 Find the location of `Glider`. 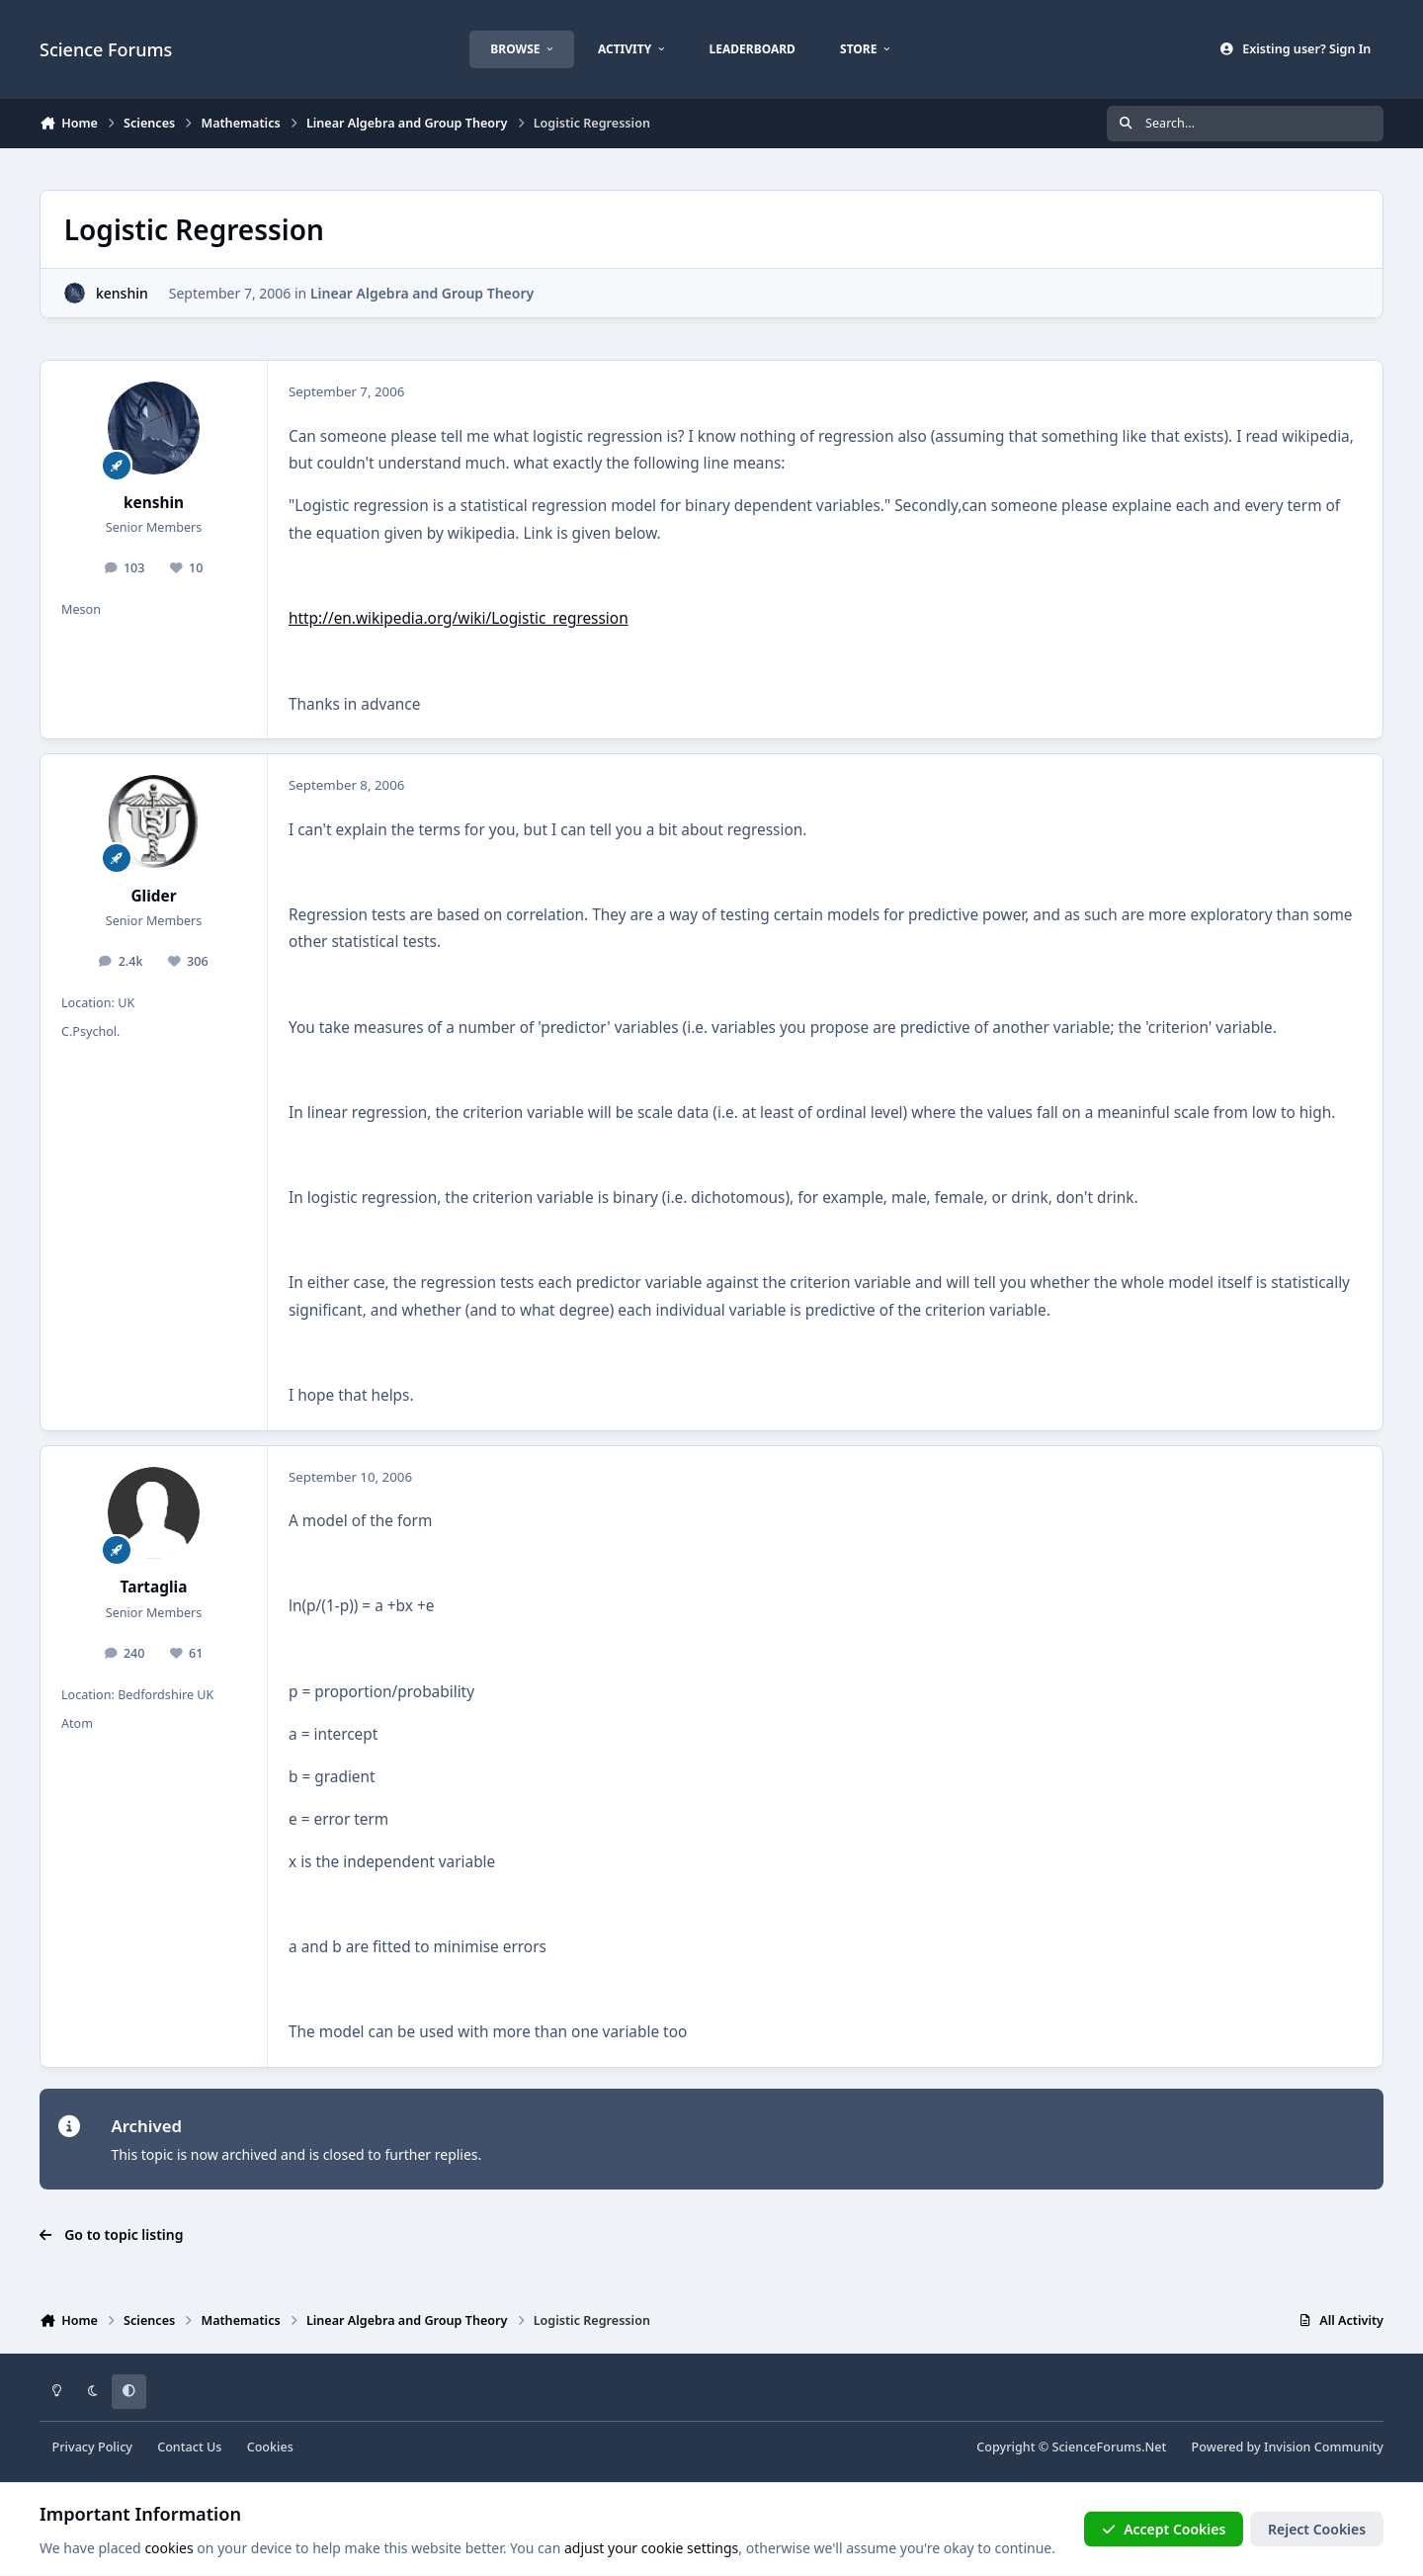

Glider is located at coordinates (153, 896).